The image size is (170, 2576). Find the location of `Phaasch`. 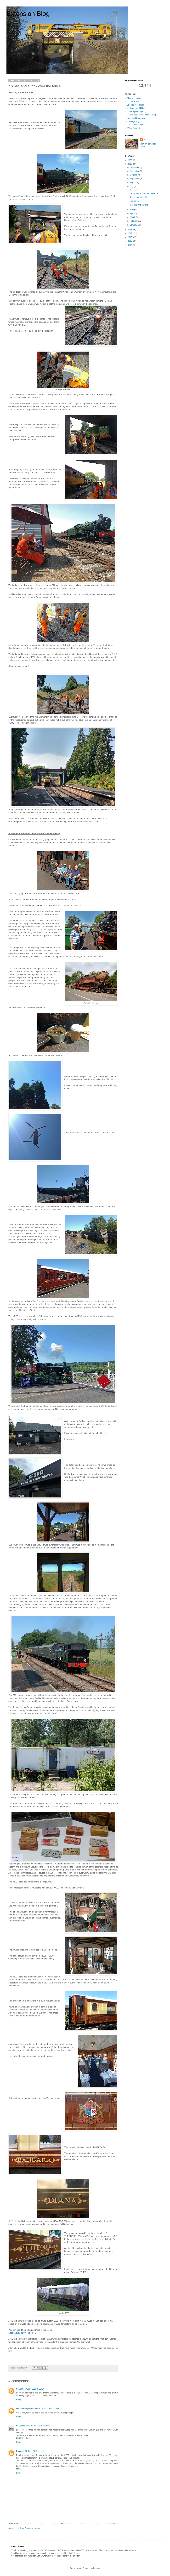

Phaasch is located at coordinates (20, 2451).